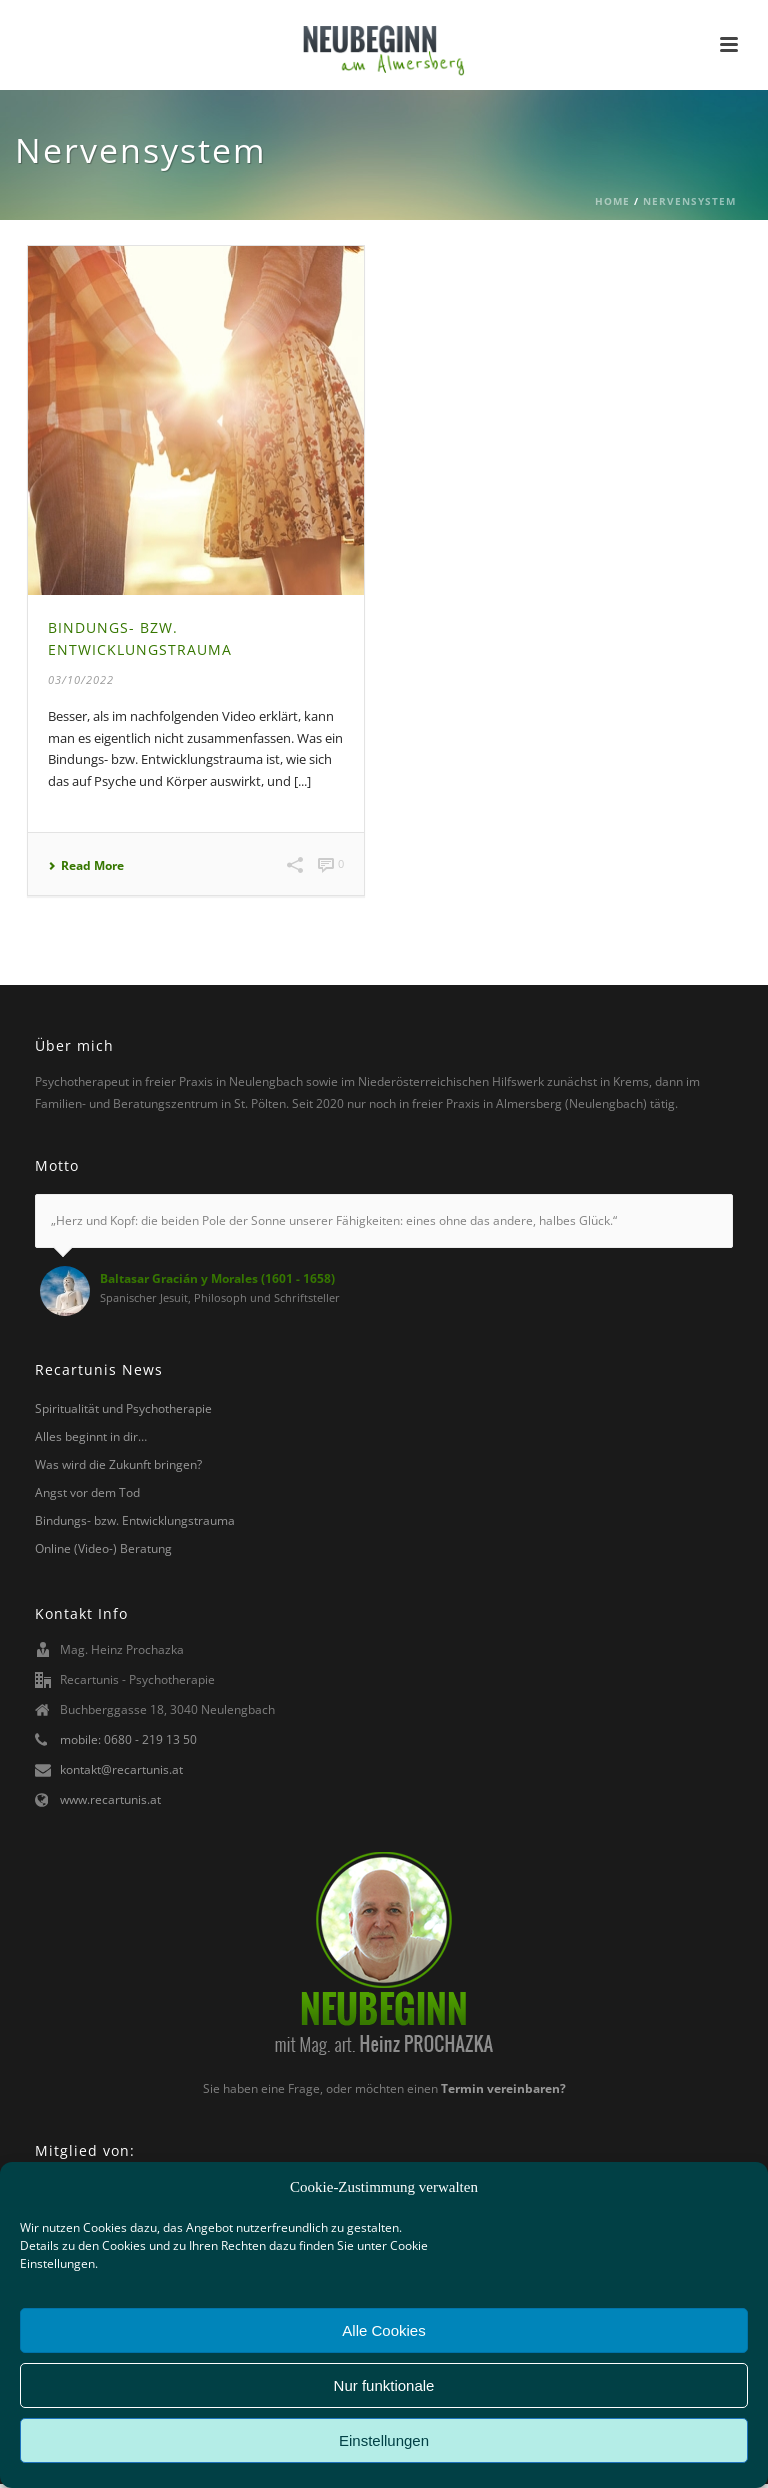 The height and width of the screenshot is (2488, 768). Describe the element at coordinates (110, 1799) in the screenshot. I see `www.recartunis.at` at that location.